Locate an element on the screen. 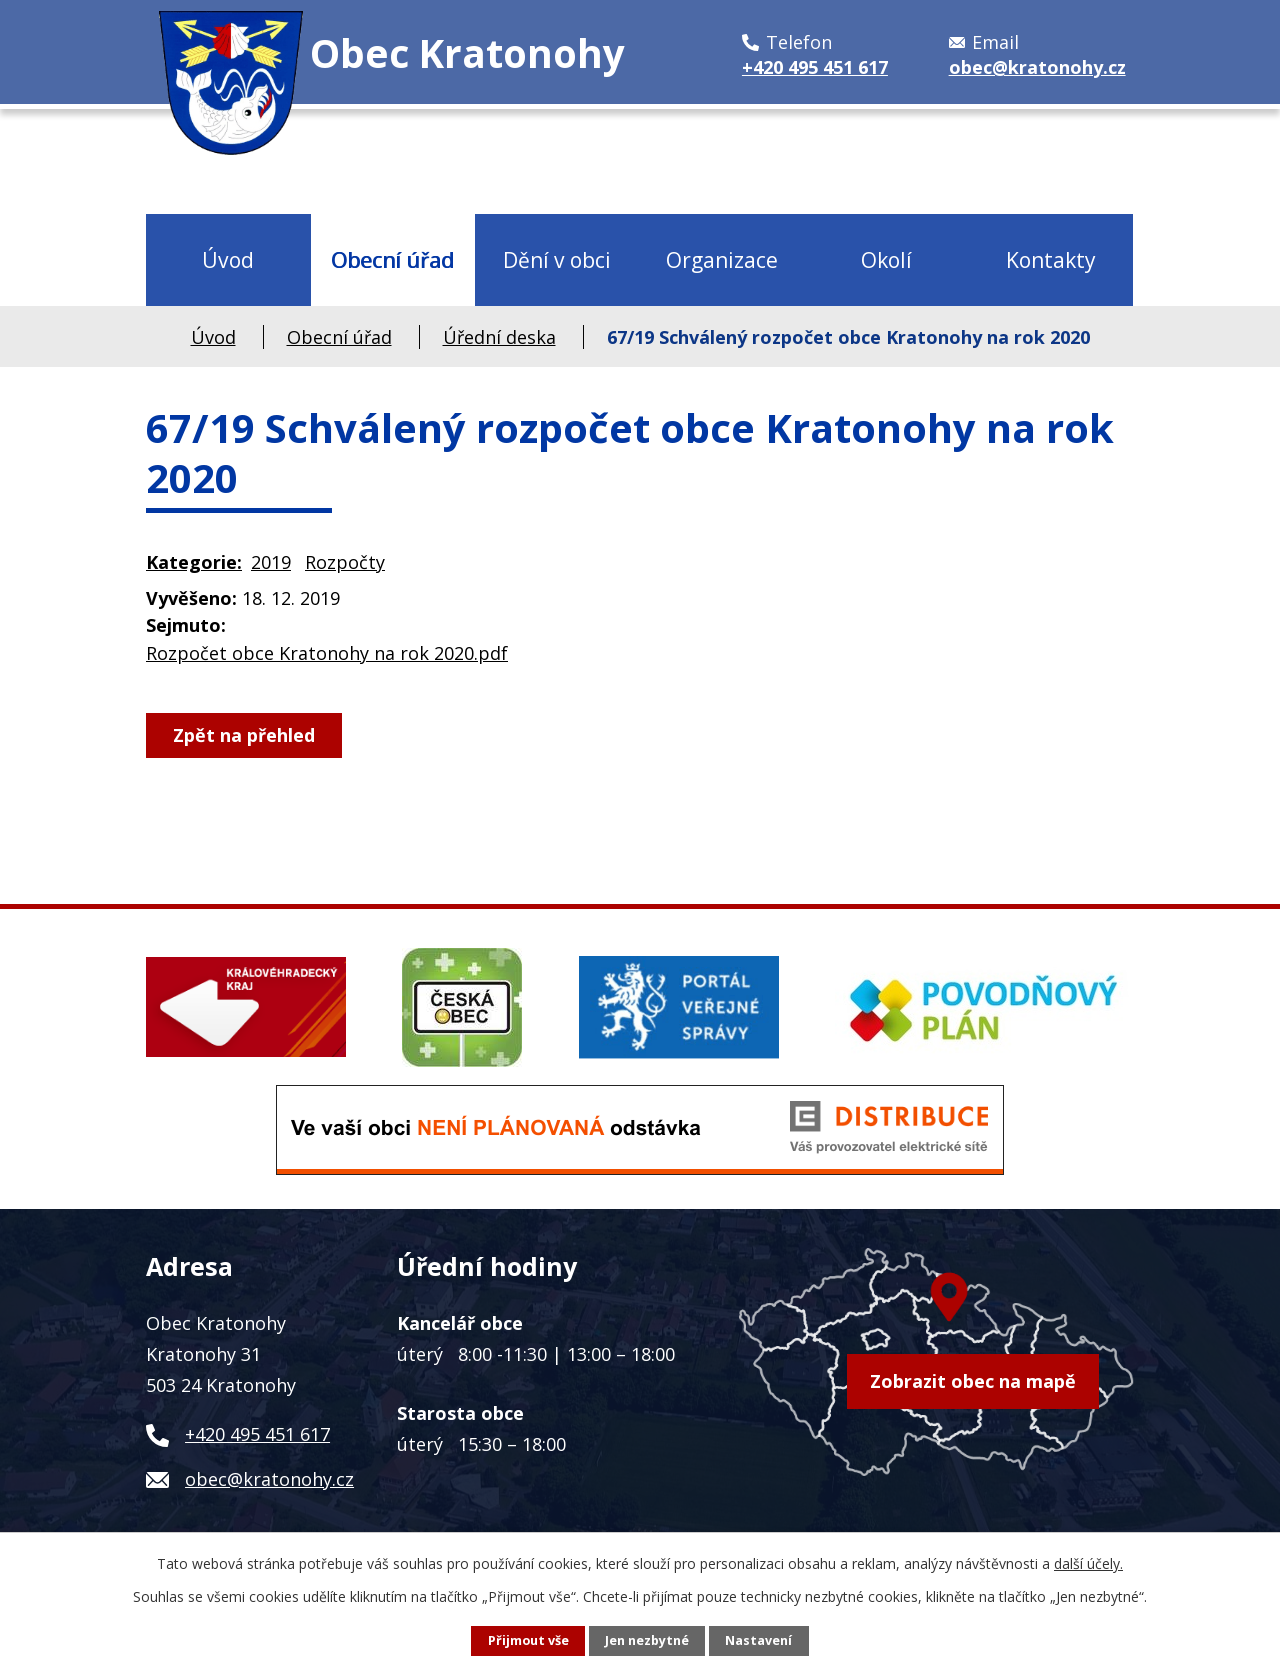 The height and width of the screenshot is (1675, 1280). Zpět na přehled is located at coordinates (244, 735).